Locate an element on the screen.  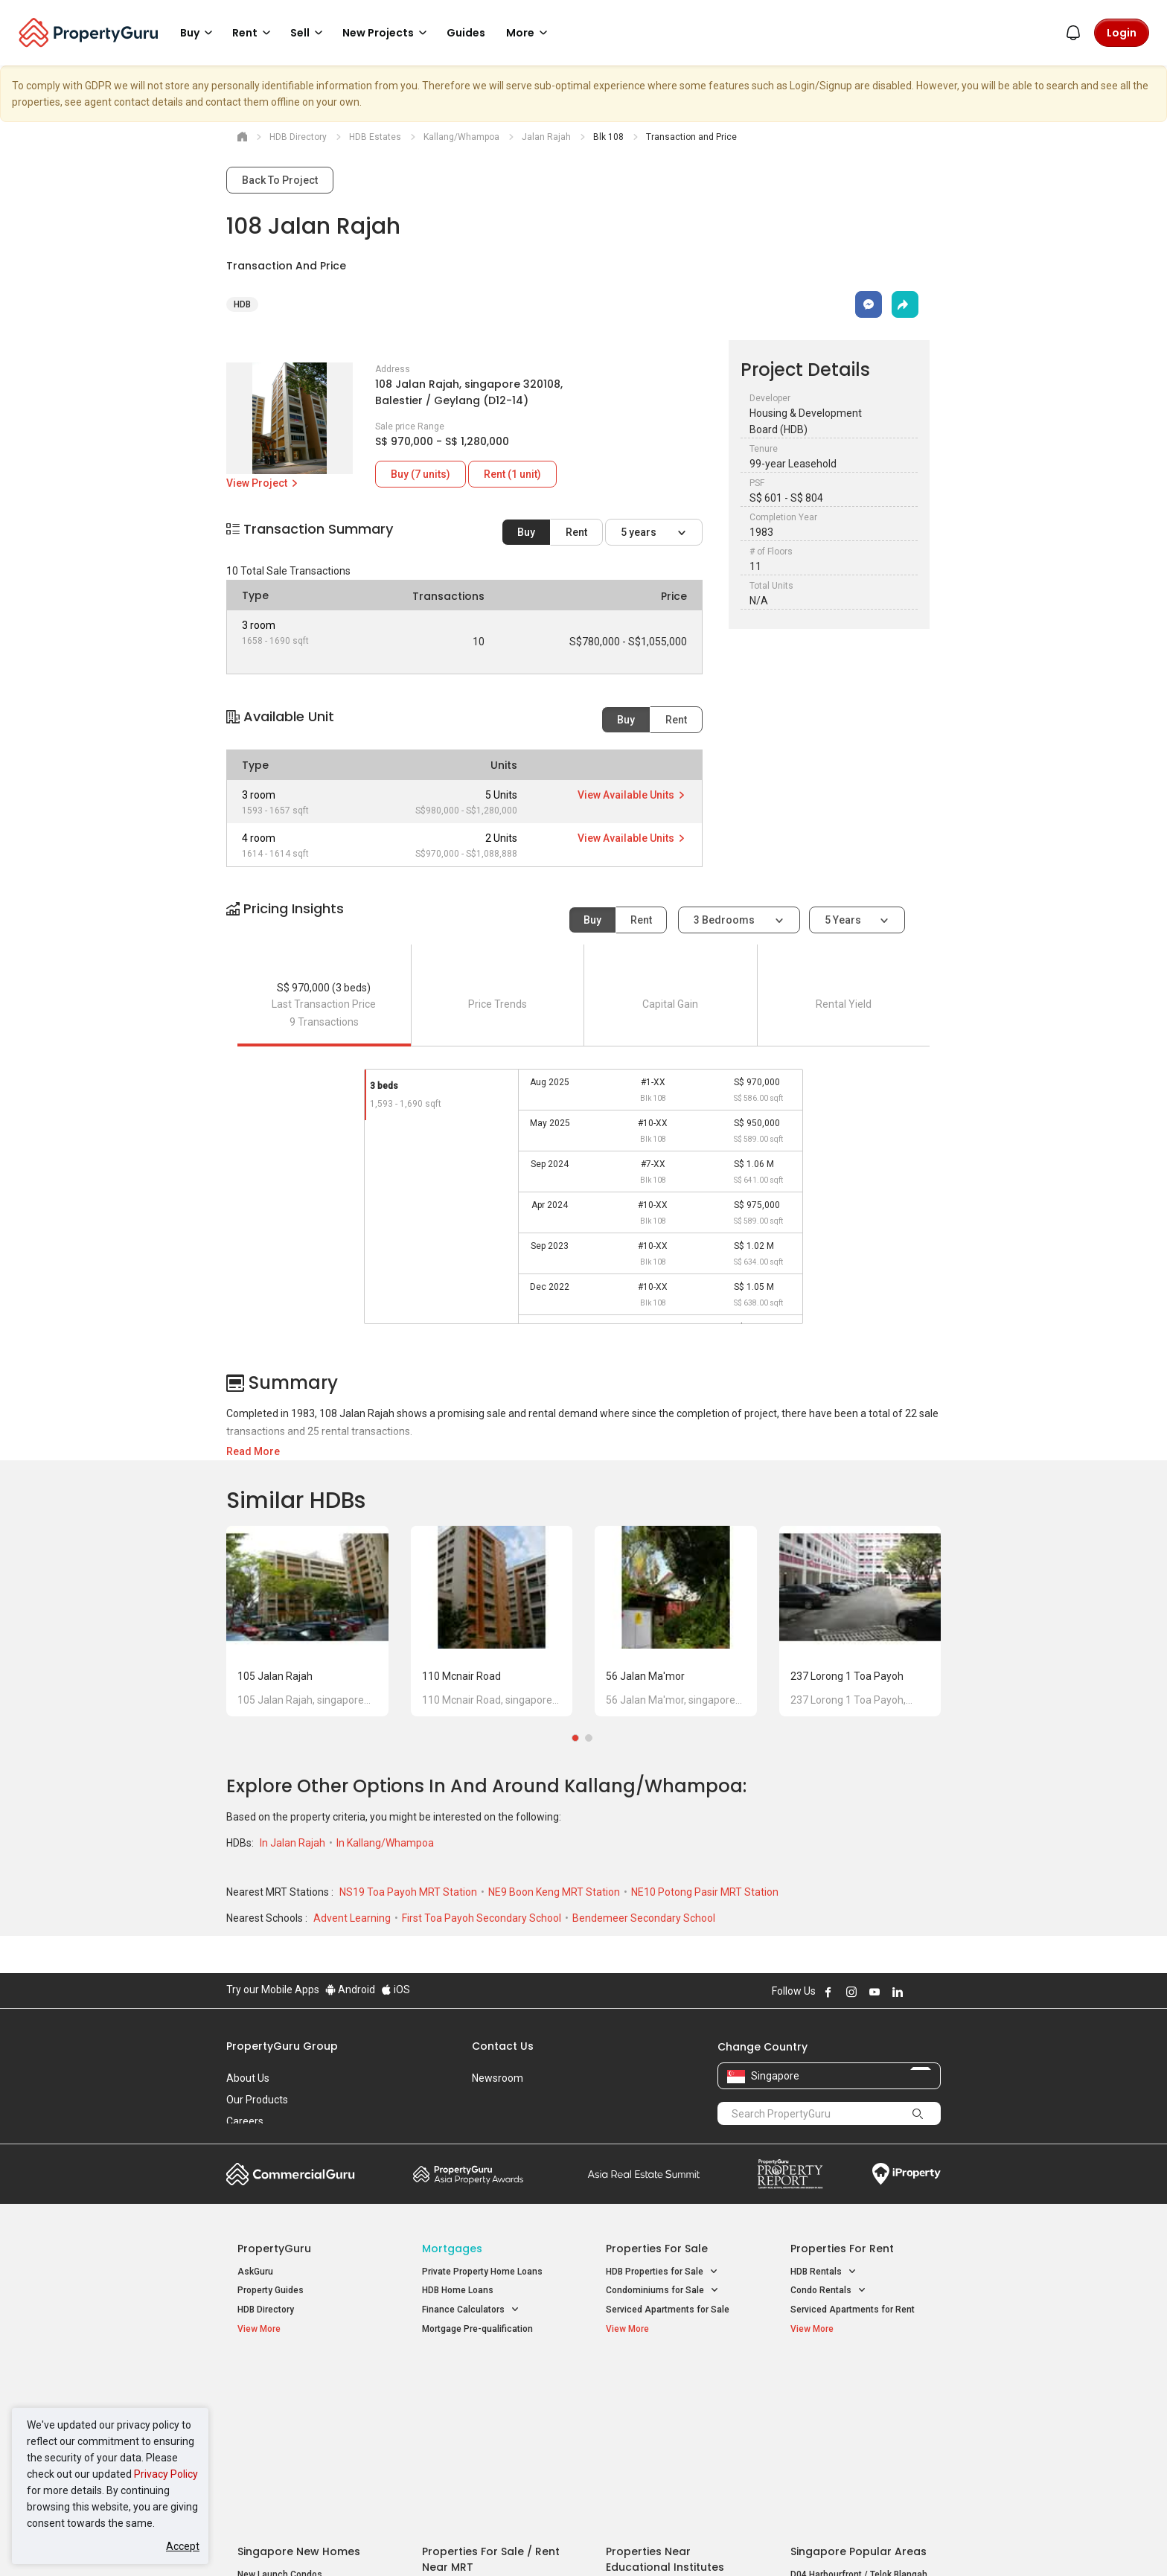
110 Mcnair Road is located at coordinates (461, 1676).